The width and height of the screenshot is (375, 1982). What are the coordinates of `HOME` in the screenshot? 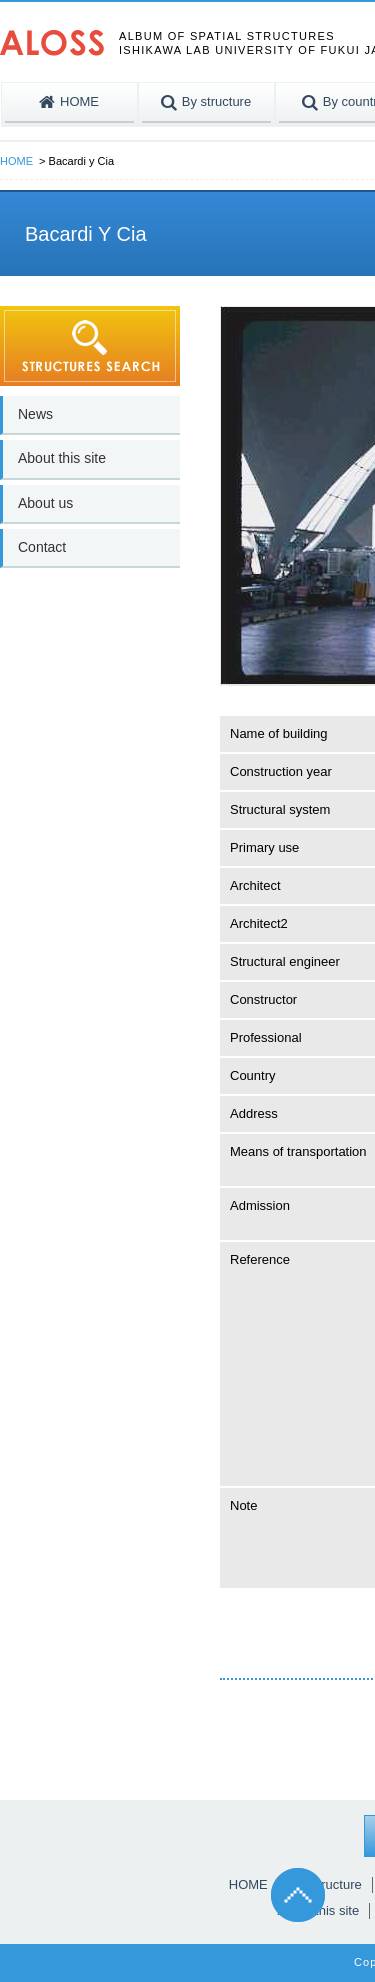 It's located at (16, 161).